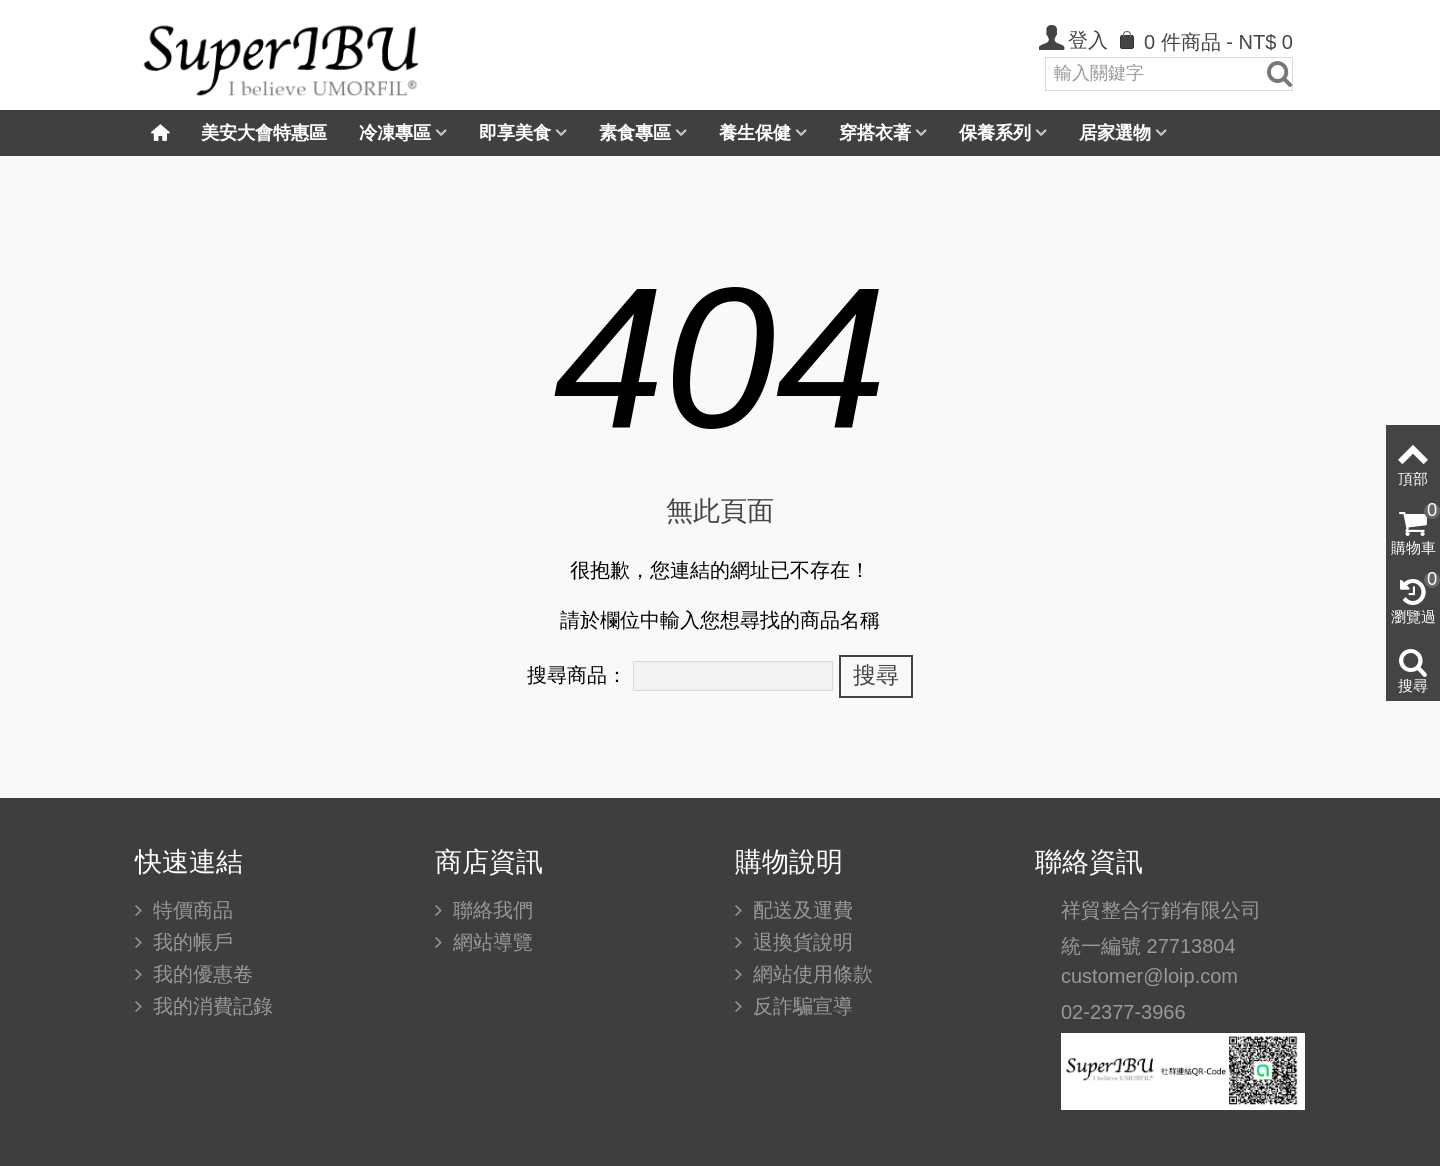 The image size is (1440, 1166). What do you see at coordinates (577, 675) in the screenshot?
I see `搜尋商品：` at bounding box center [577, 675].